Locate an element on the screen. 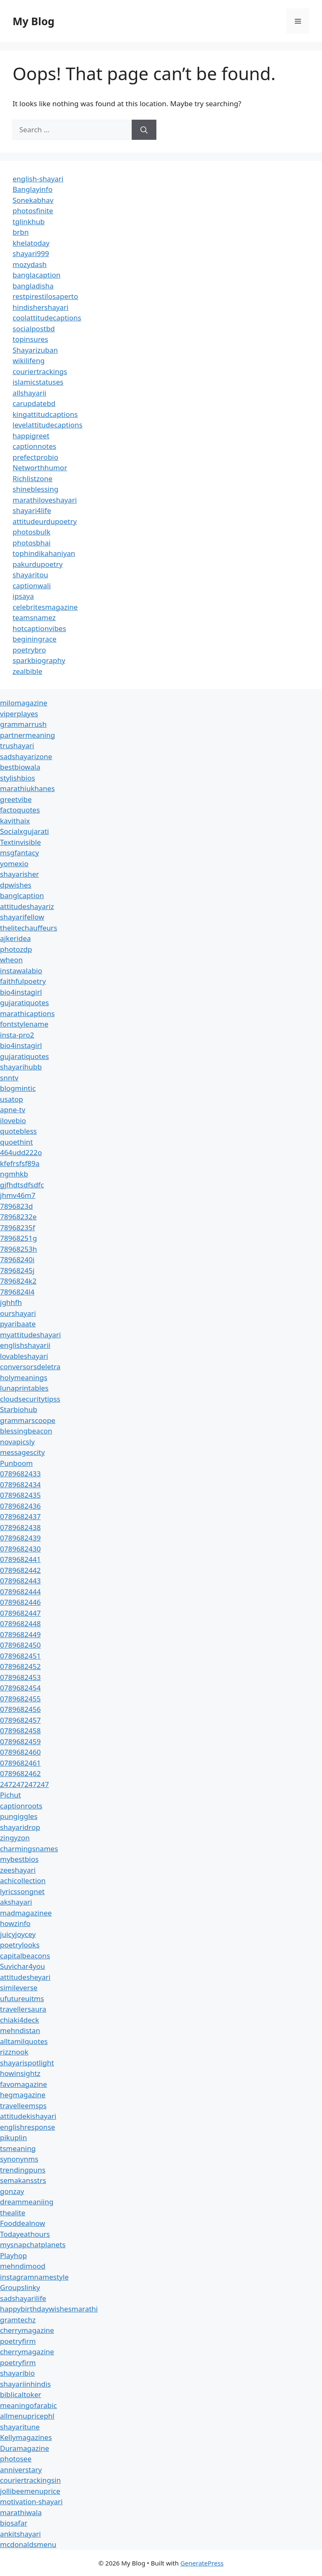 The height and width of the screenshot is (2576, 322). 0789682430 is located at coordinates (20, 1549).